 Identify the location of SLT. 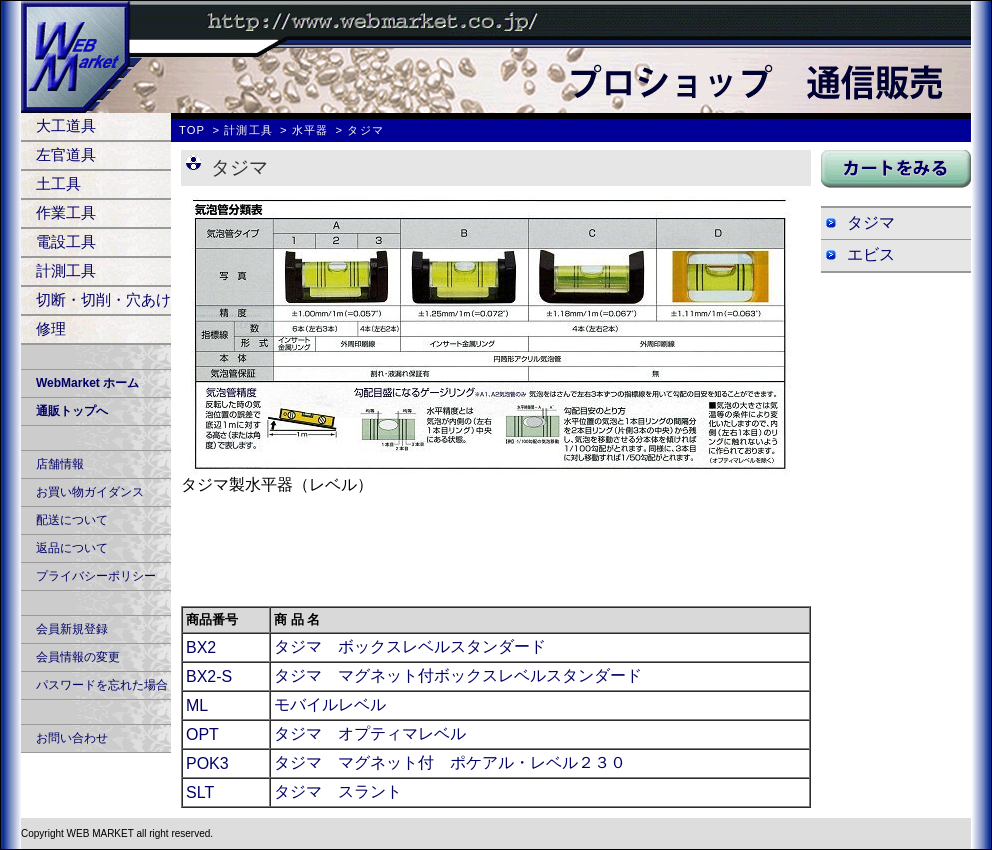
(200, 792).